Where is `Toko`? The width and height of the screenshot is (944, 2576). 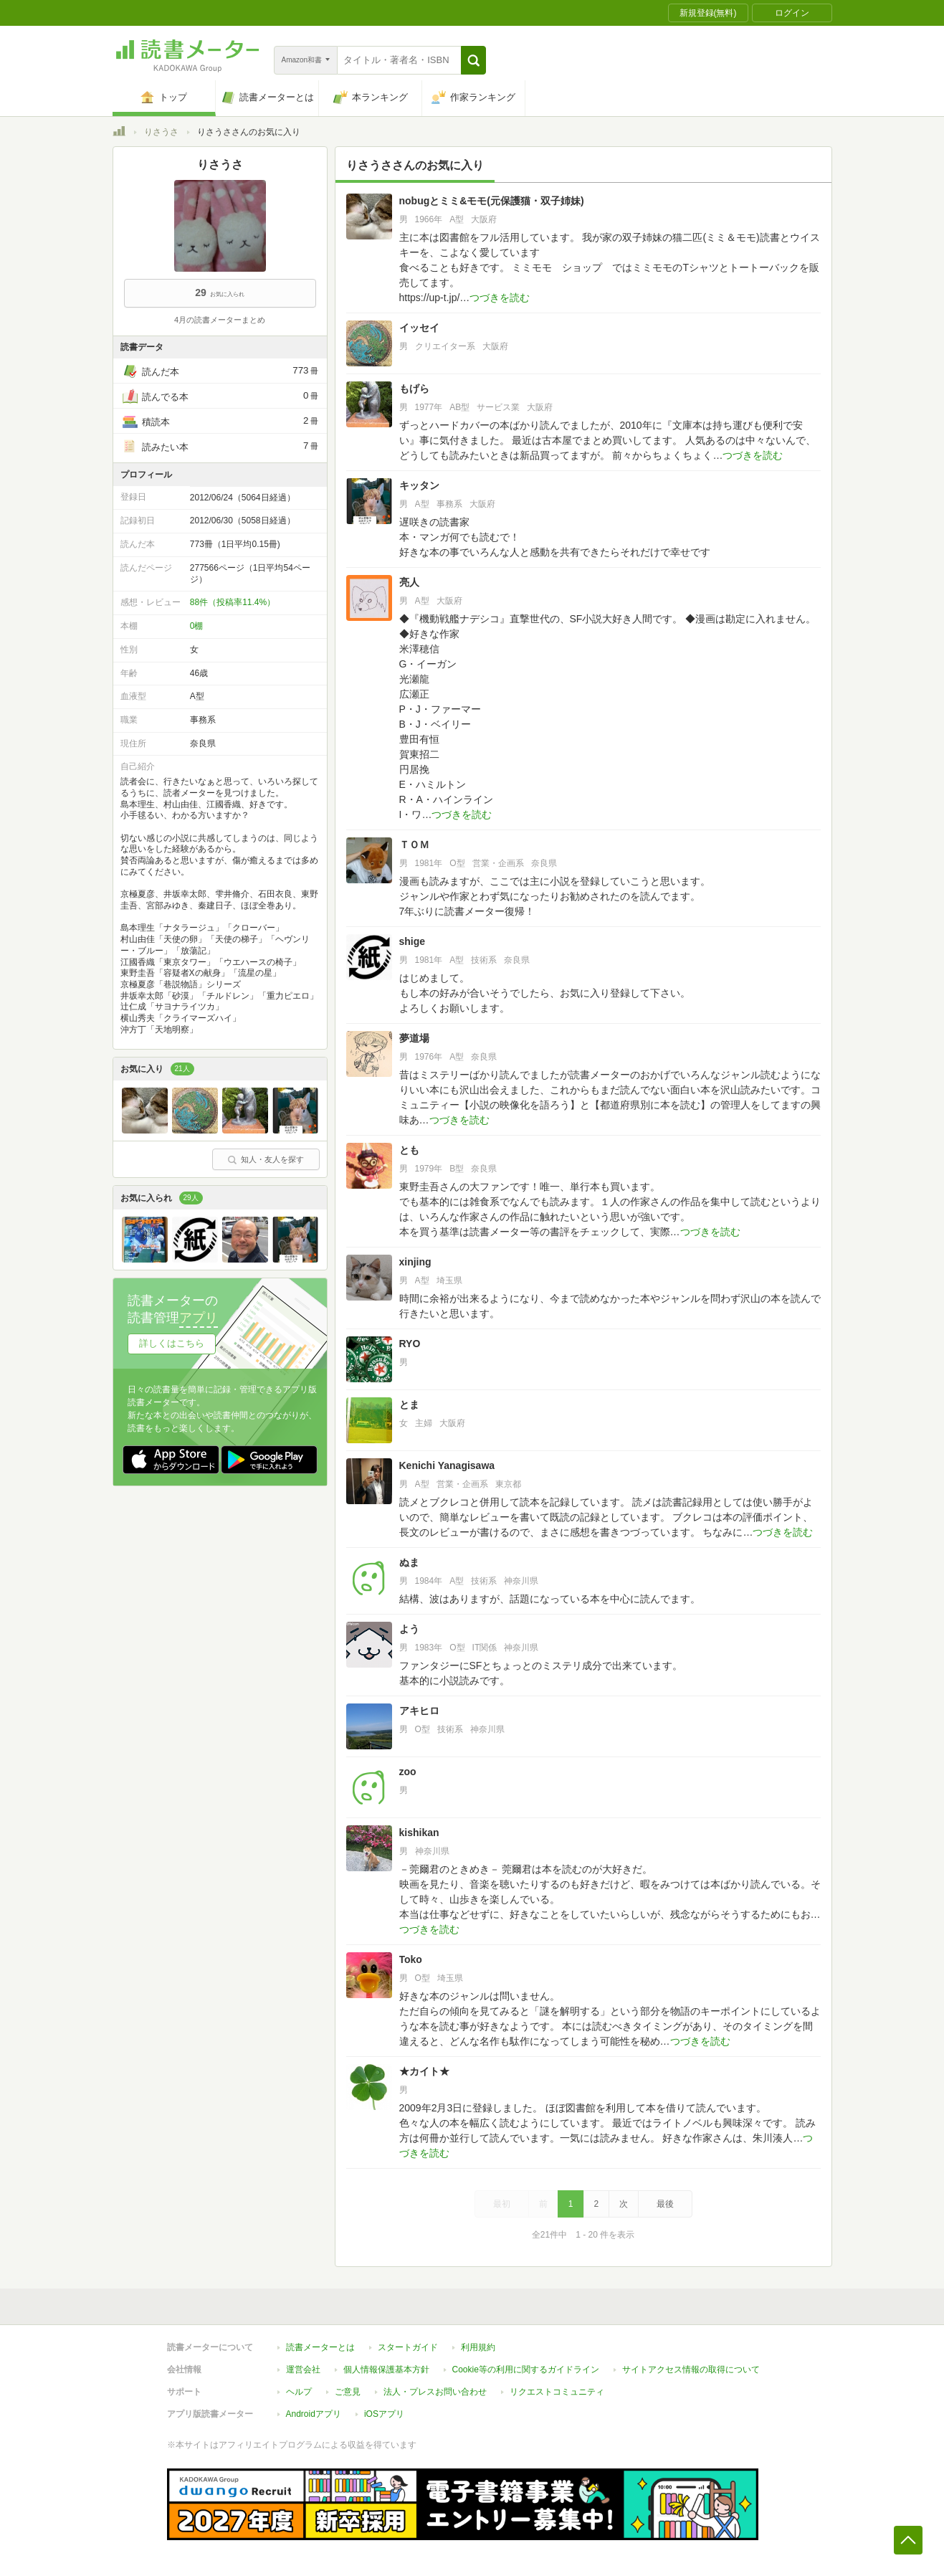 Toko is located at coordinates (410, 1959).